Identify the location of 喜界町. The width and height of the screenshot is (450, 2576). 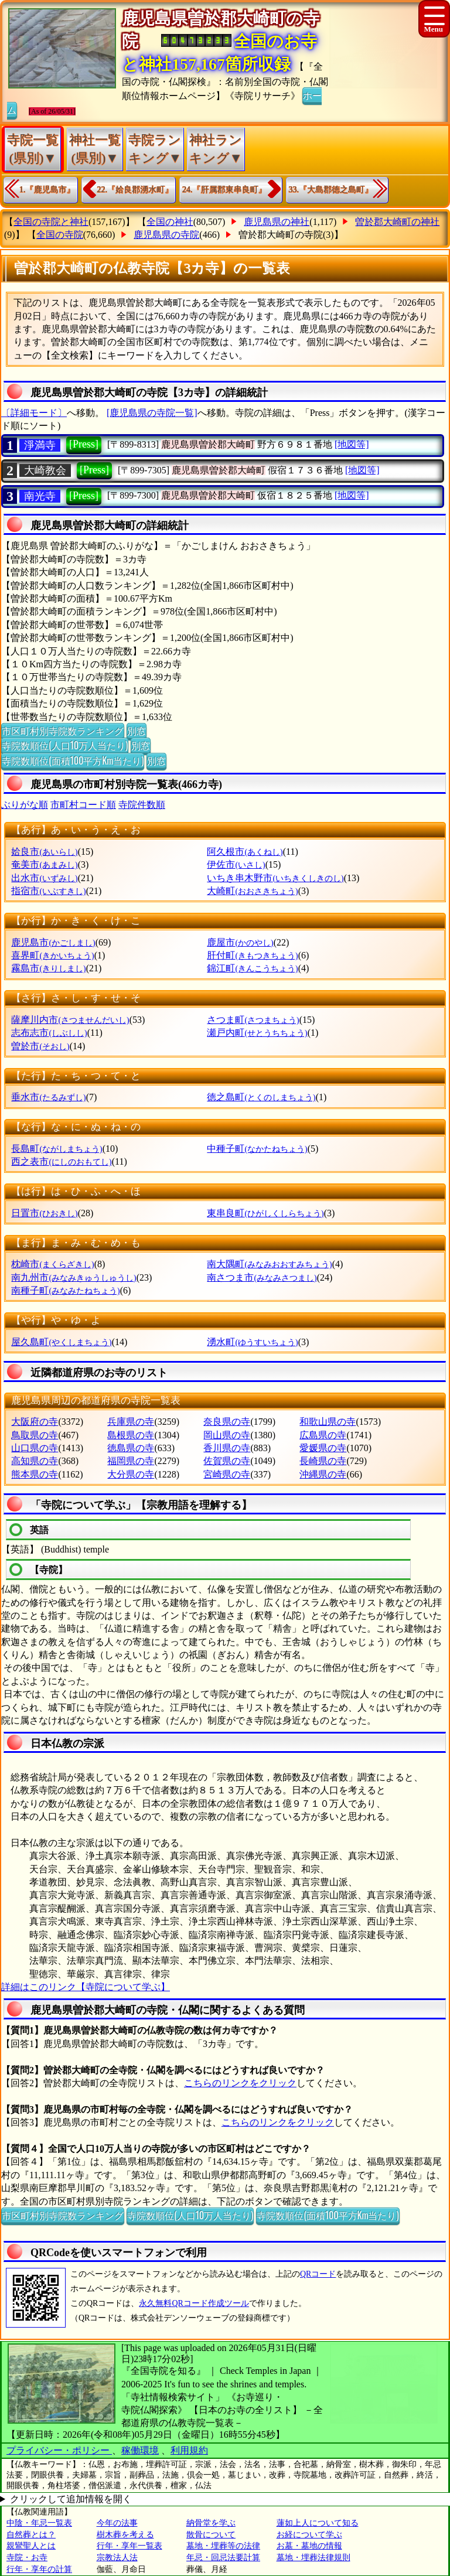
(52, 955).